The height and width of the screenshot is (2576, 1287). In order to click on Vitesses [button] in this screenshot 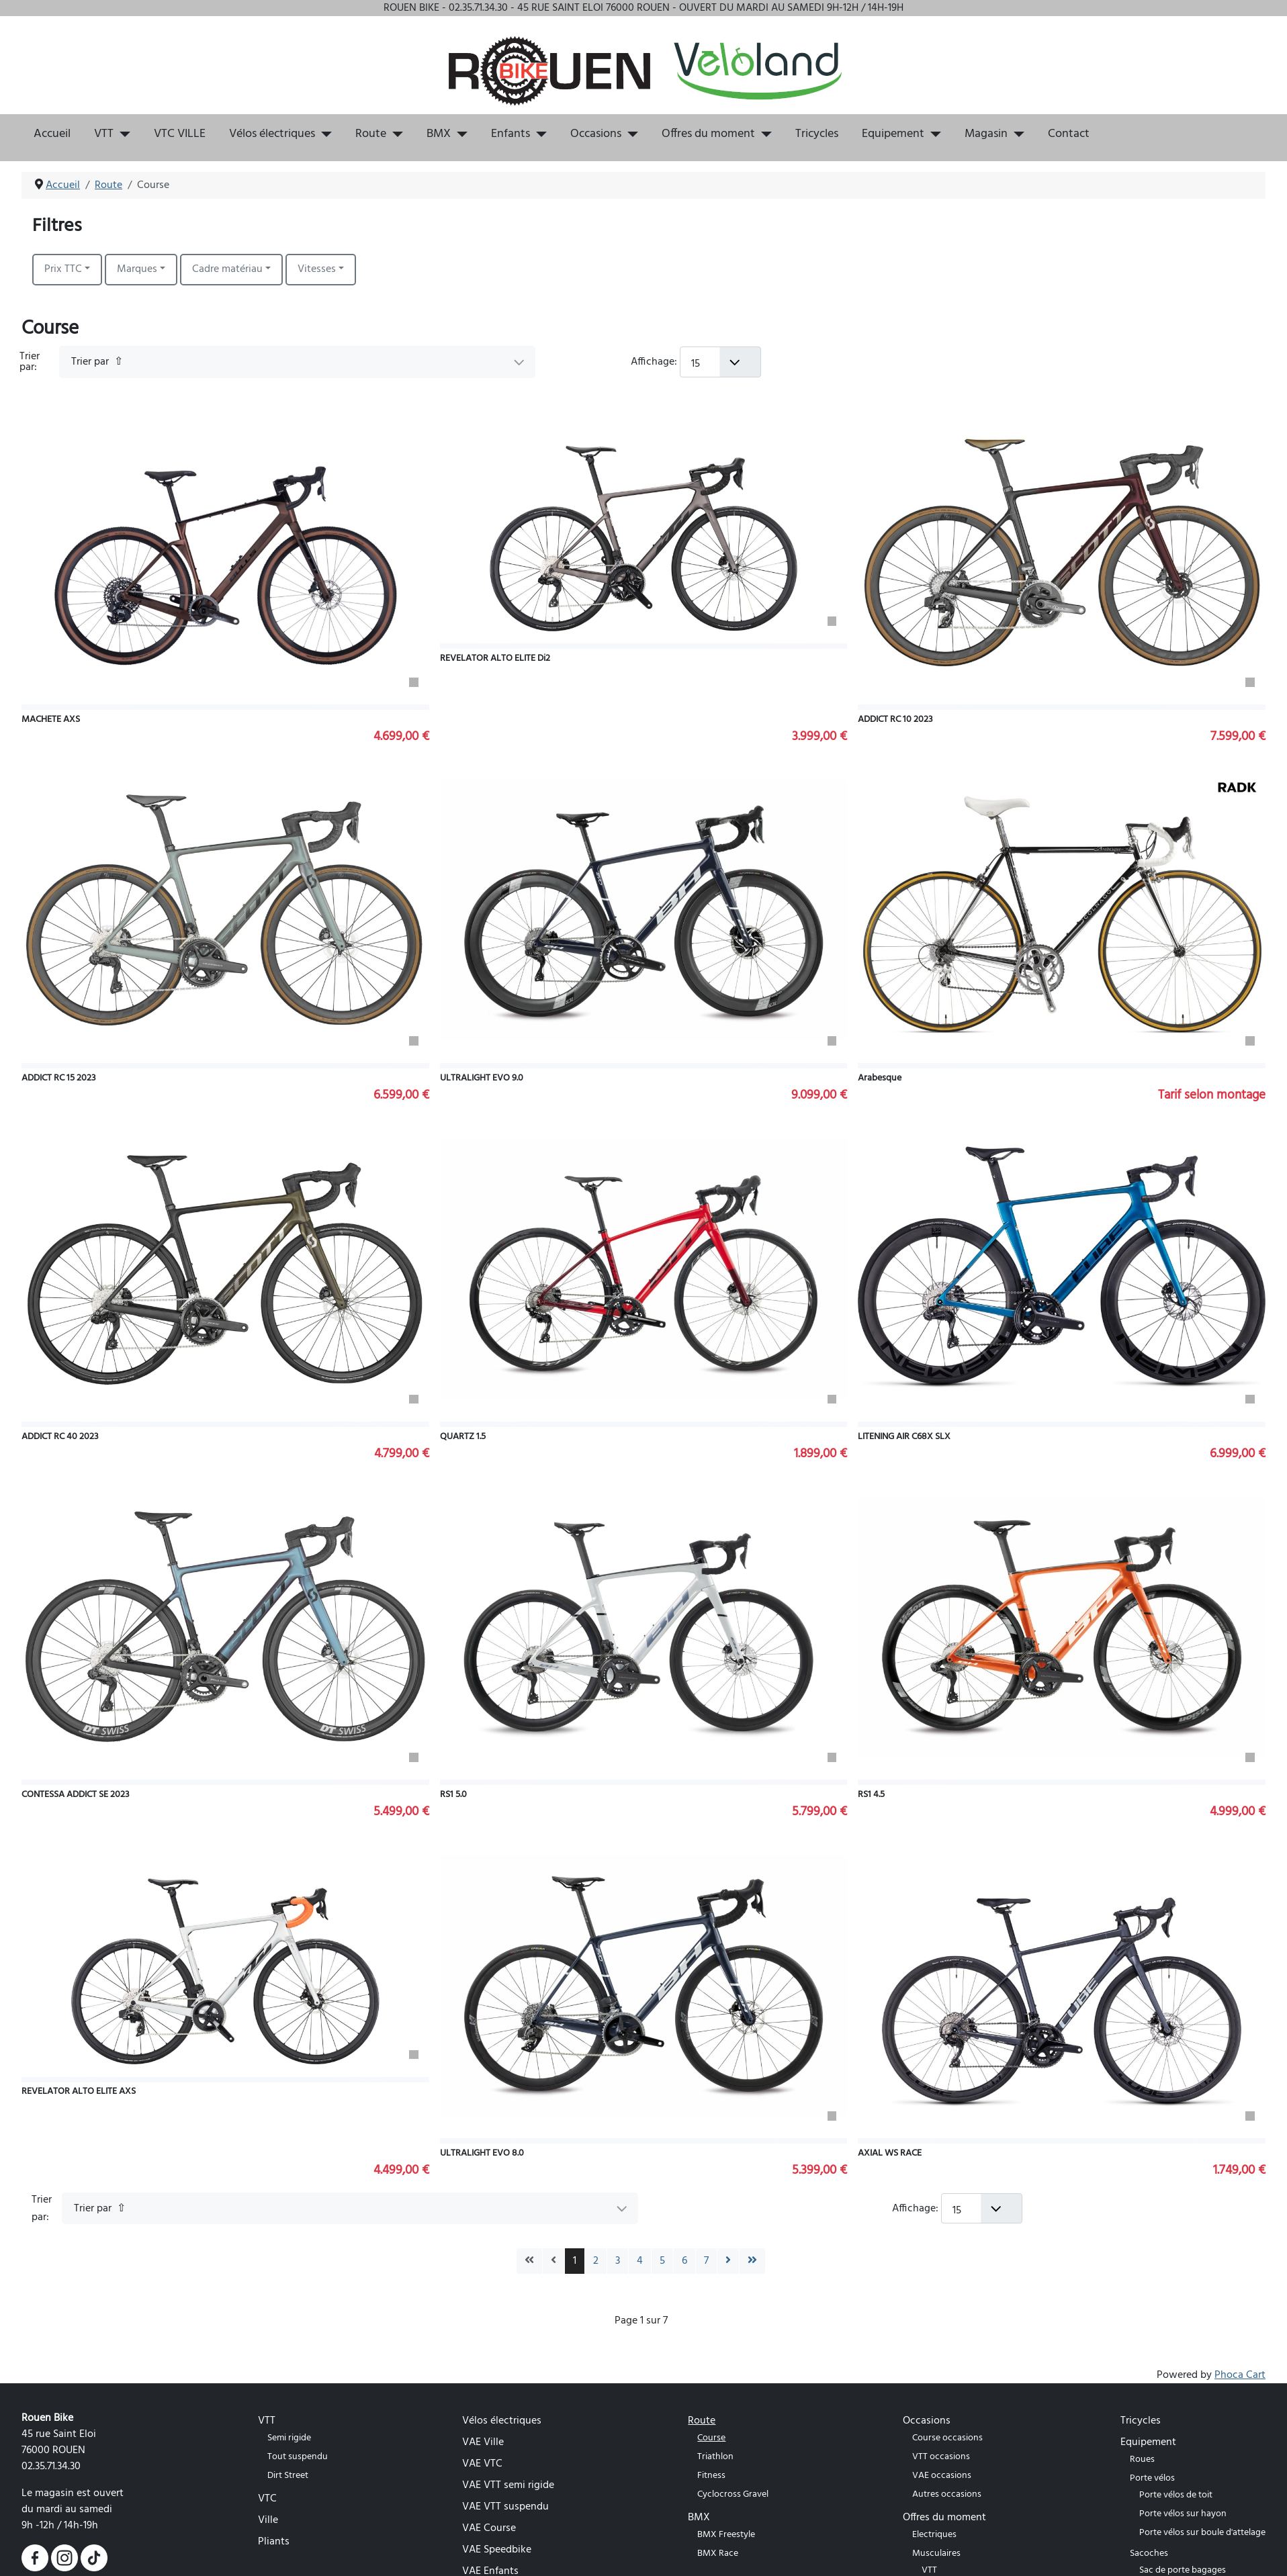, I will do `click(317, 269)`.